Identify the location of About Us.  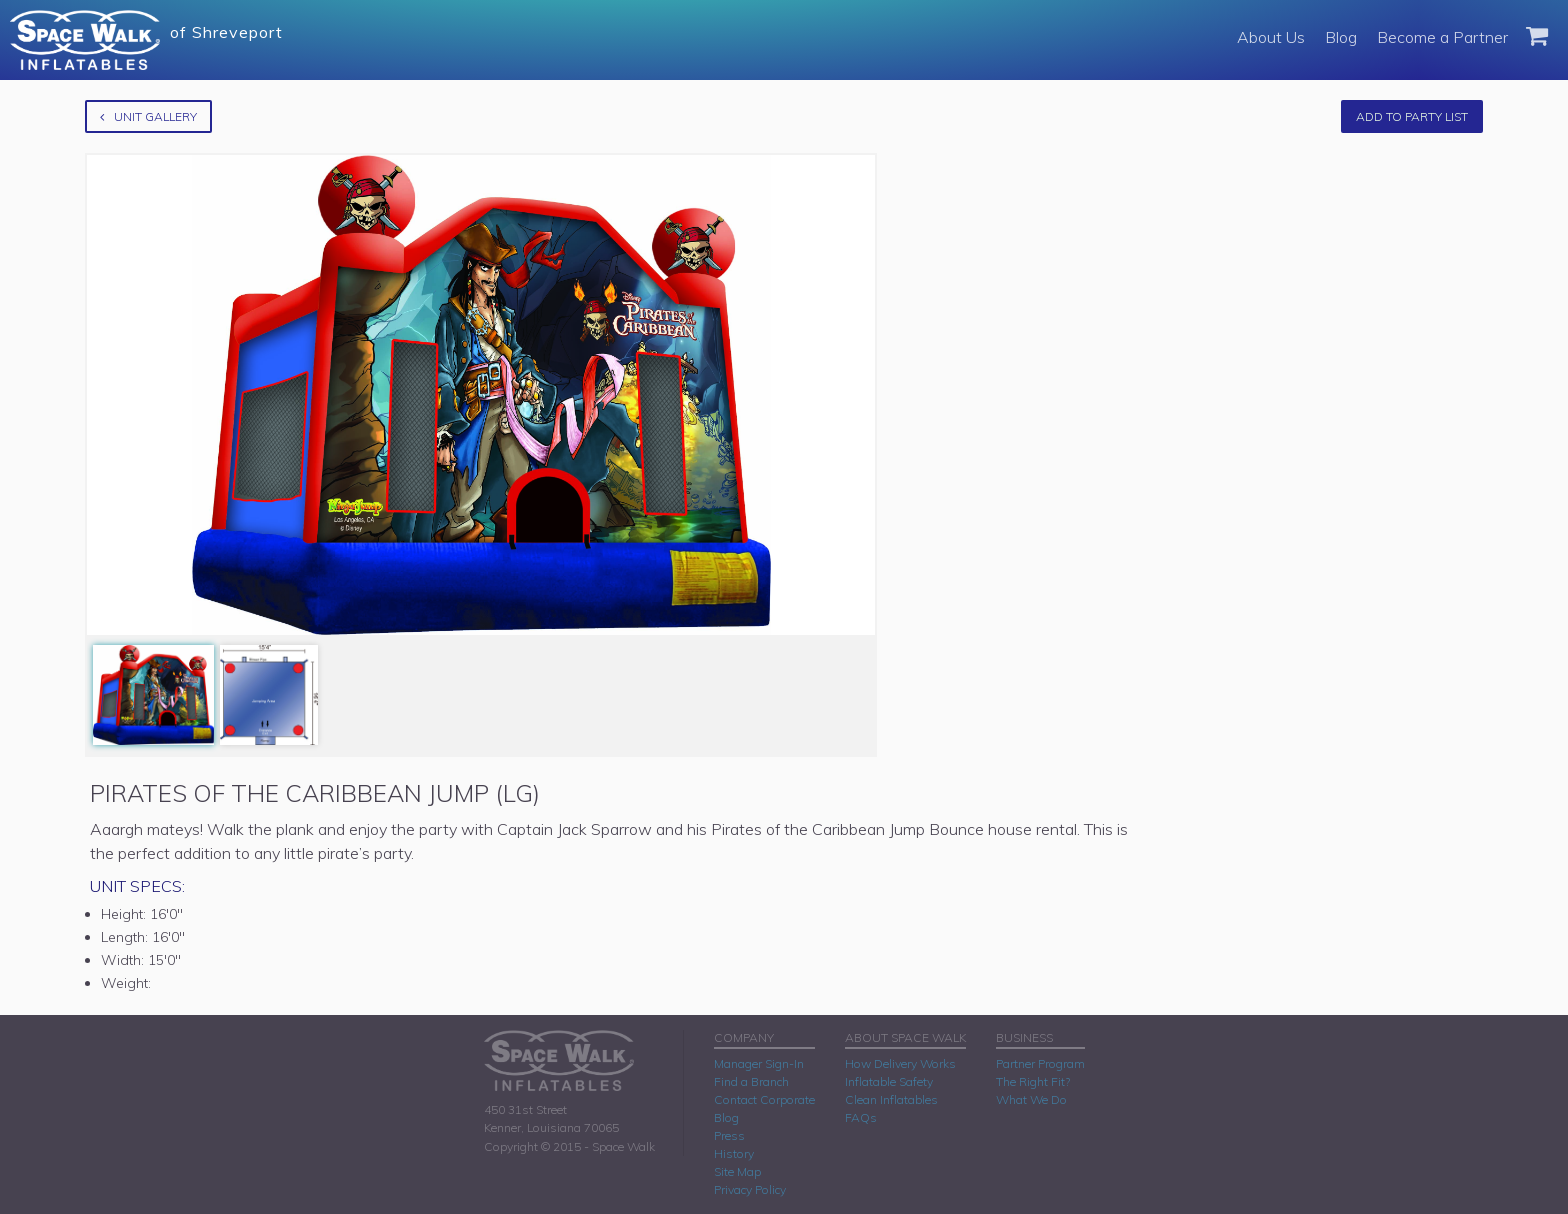
(1271, 37).